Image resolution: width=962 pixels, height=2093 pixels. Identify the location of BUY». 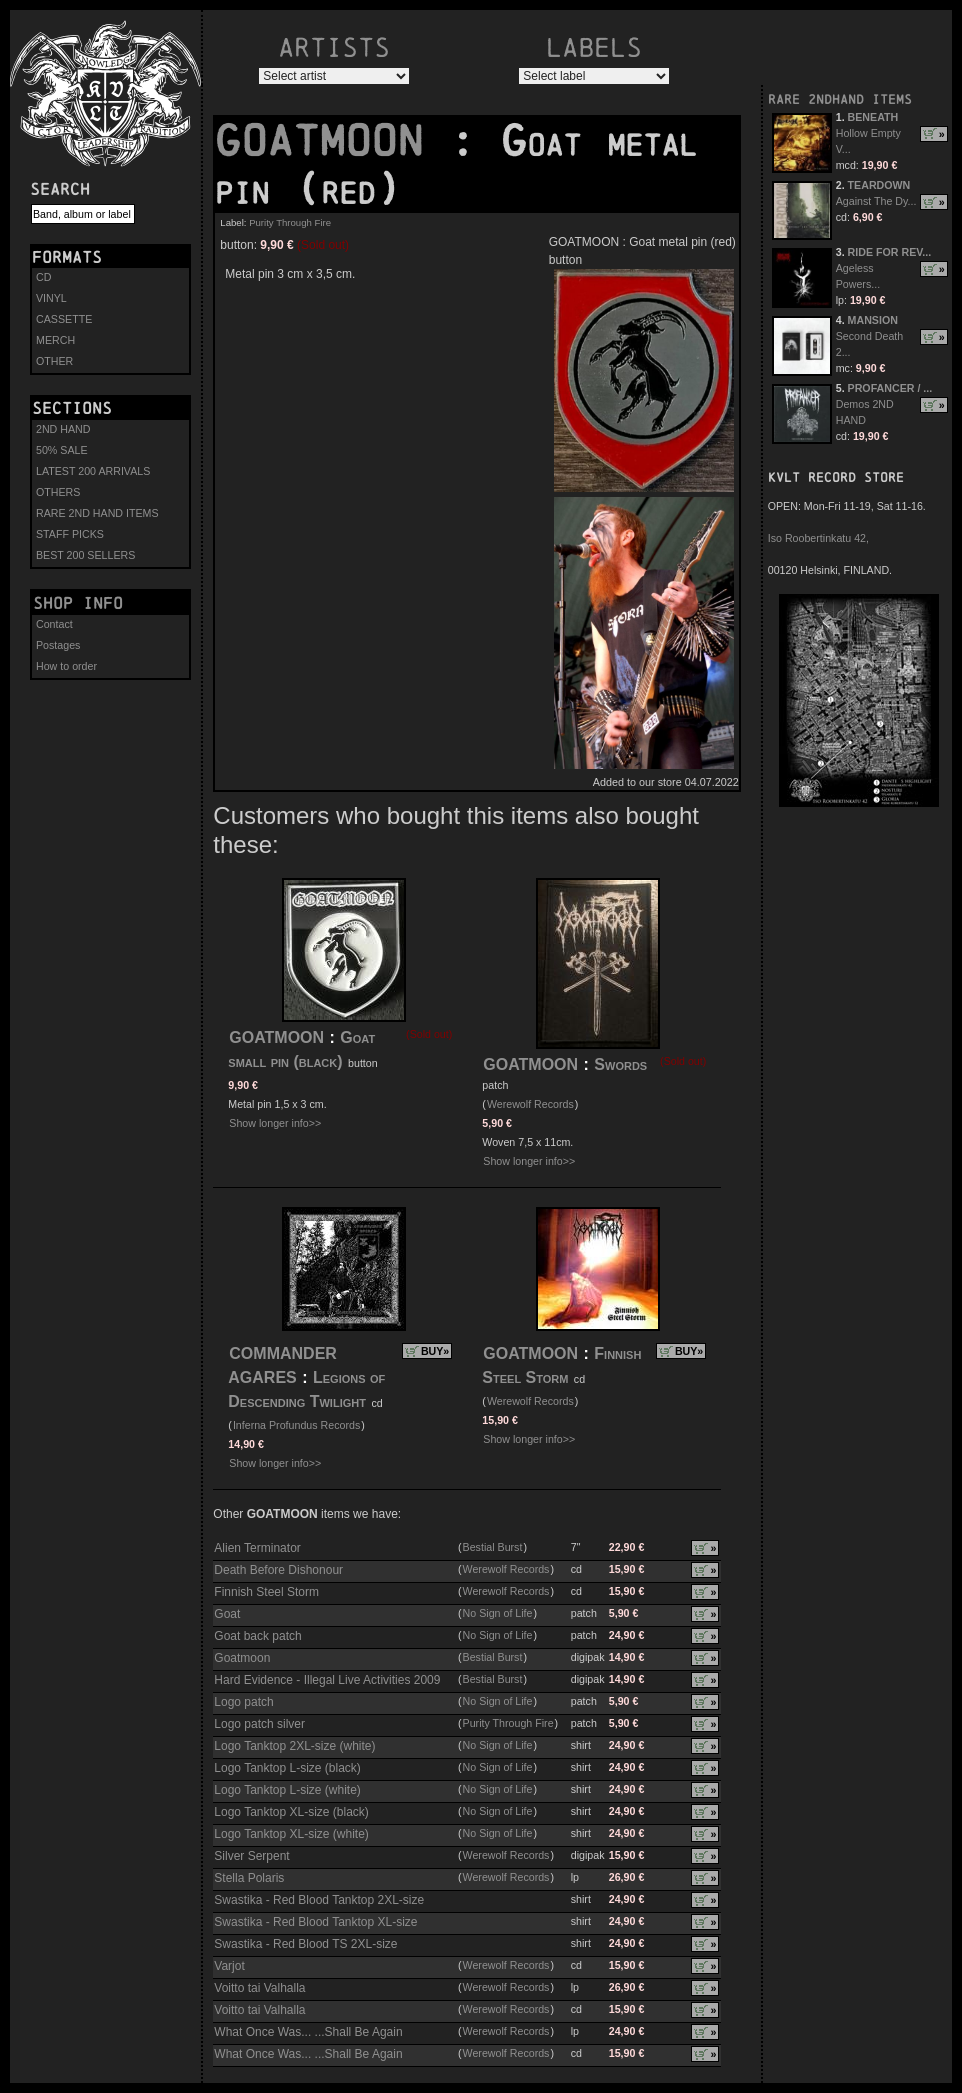
(435, 1351).